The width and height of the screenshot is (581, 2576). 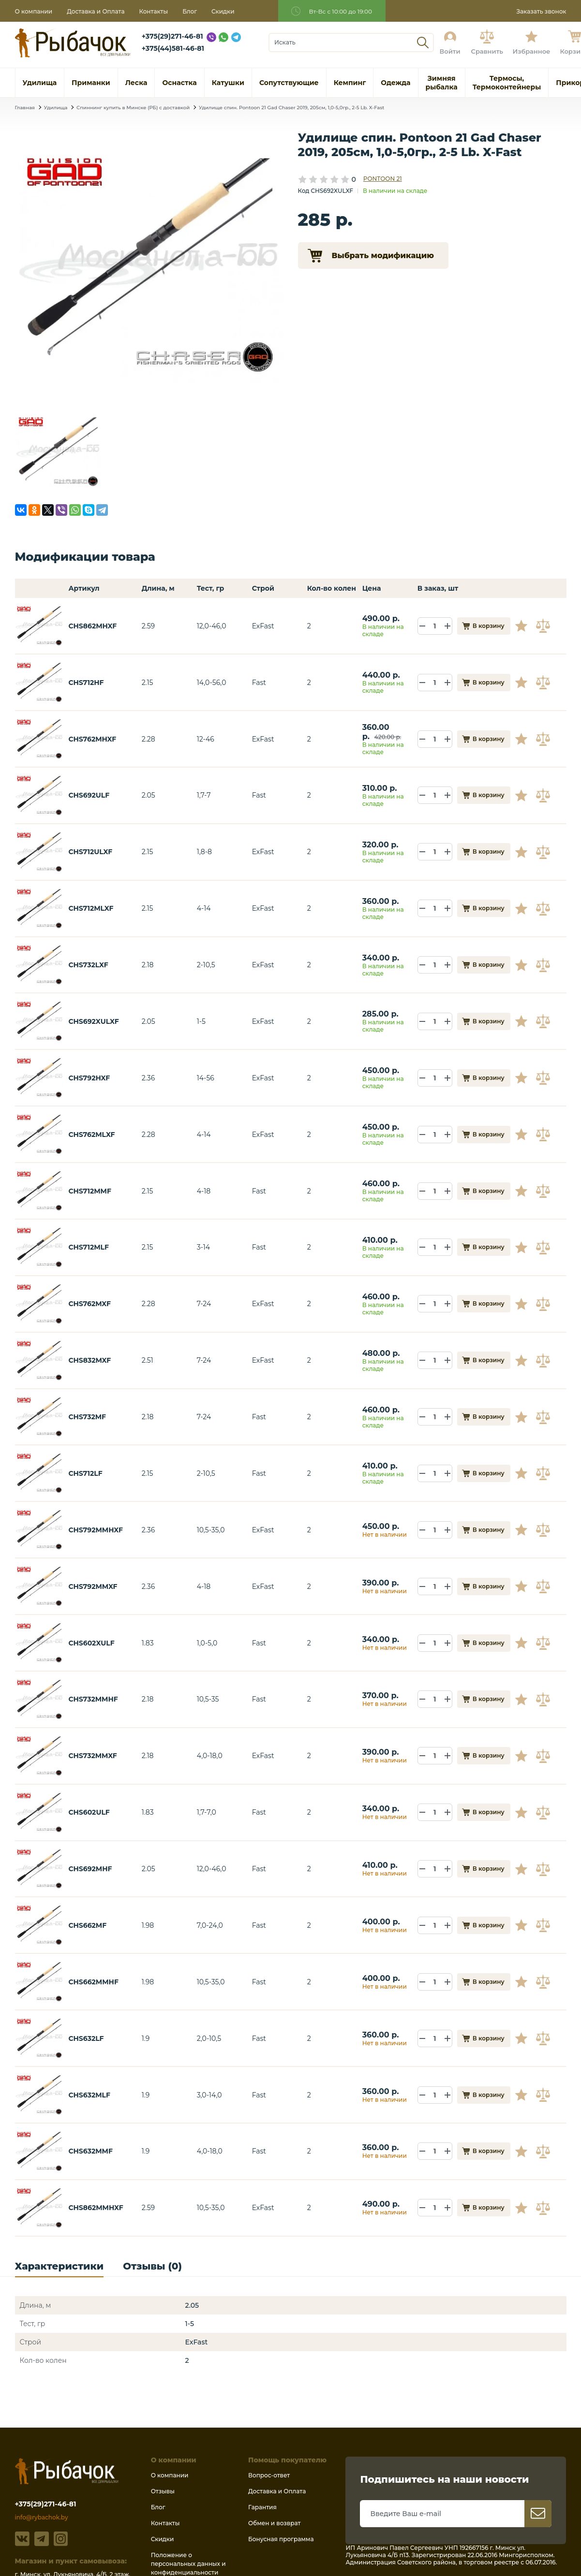 I want to click on CHS632LF, so click(x=86, y=2038).